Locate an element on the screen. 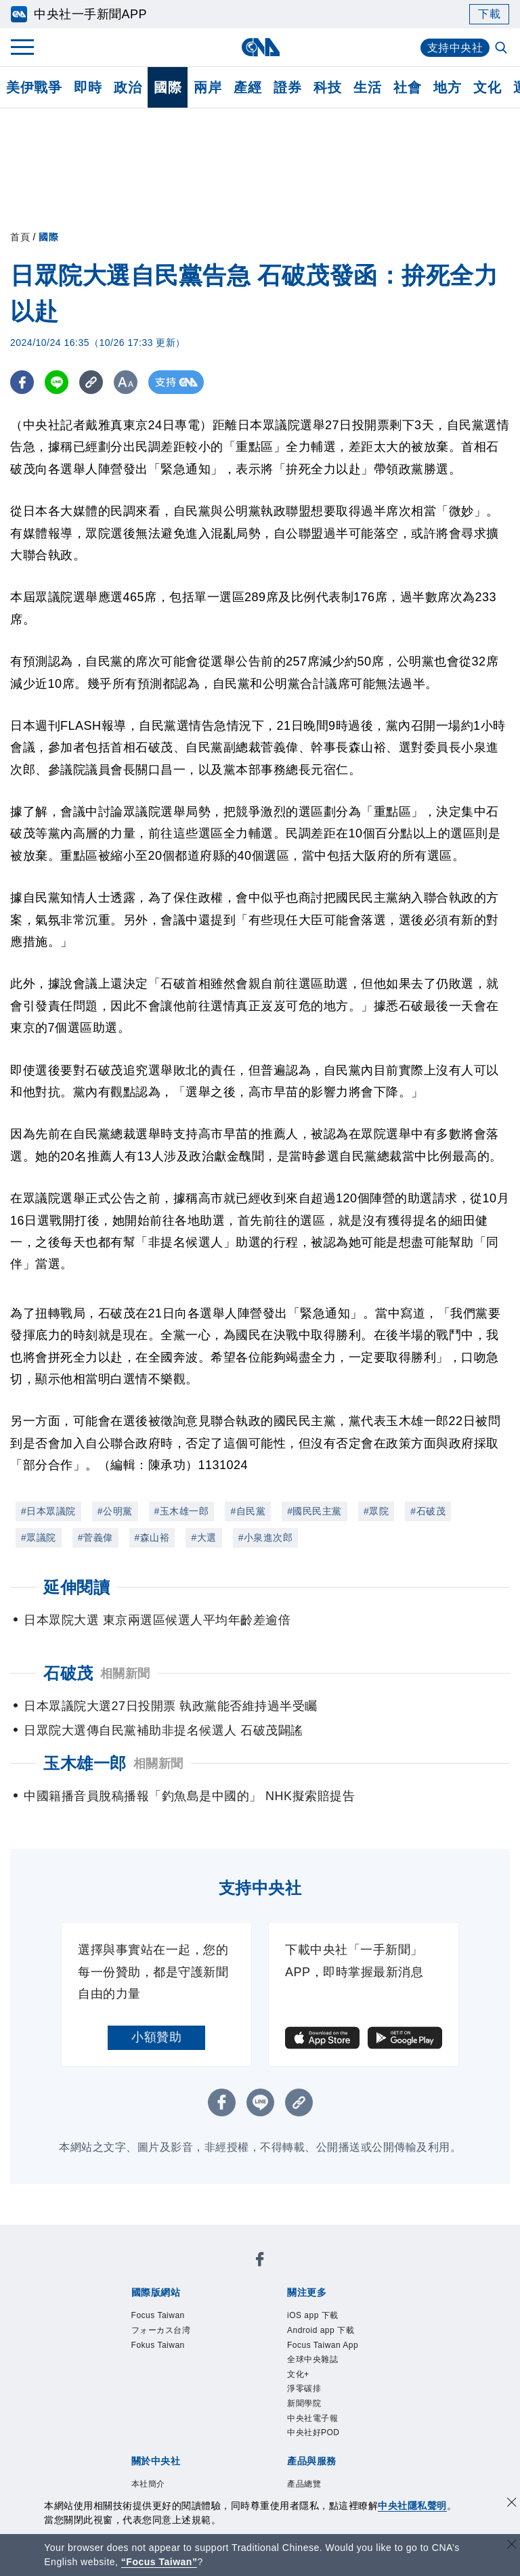  科技 is located at coordinates (327, 87).